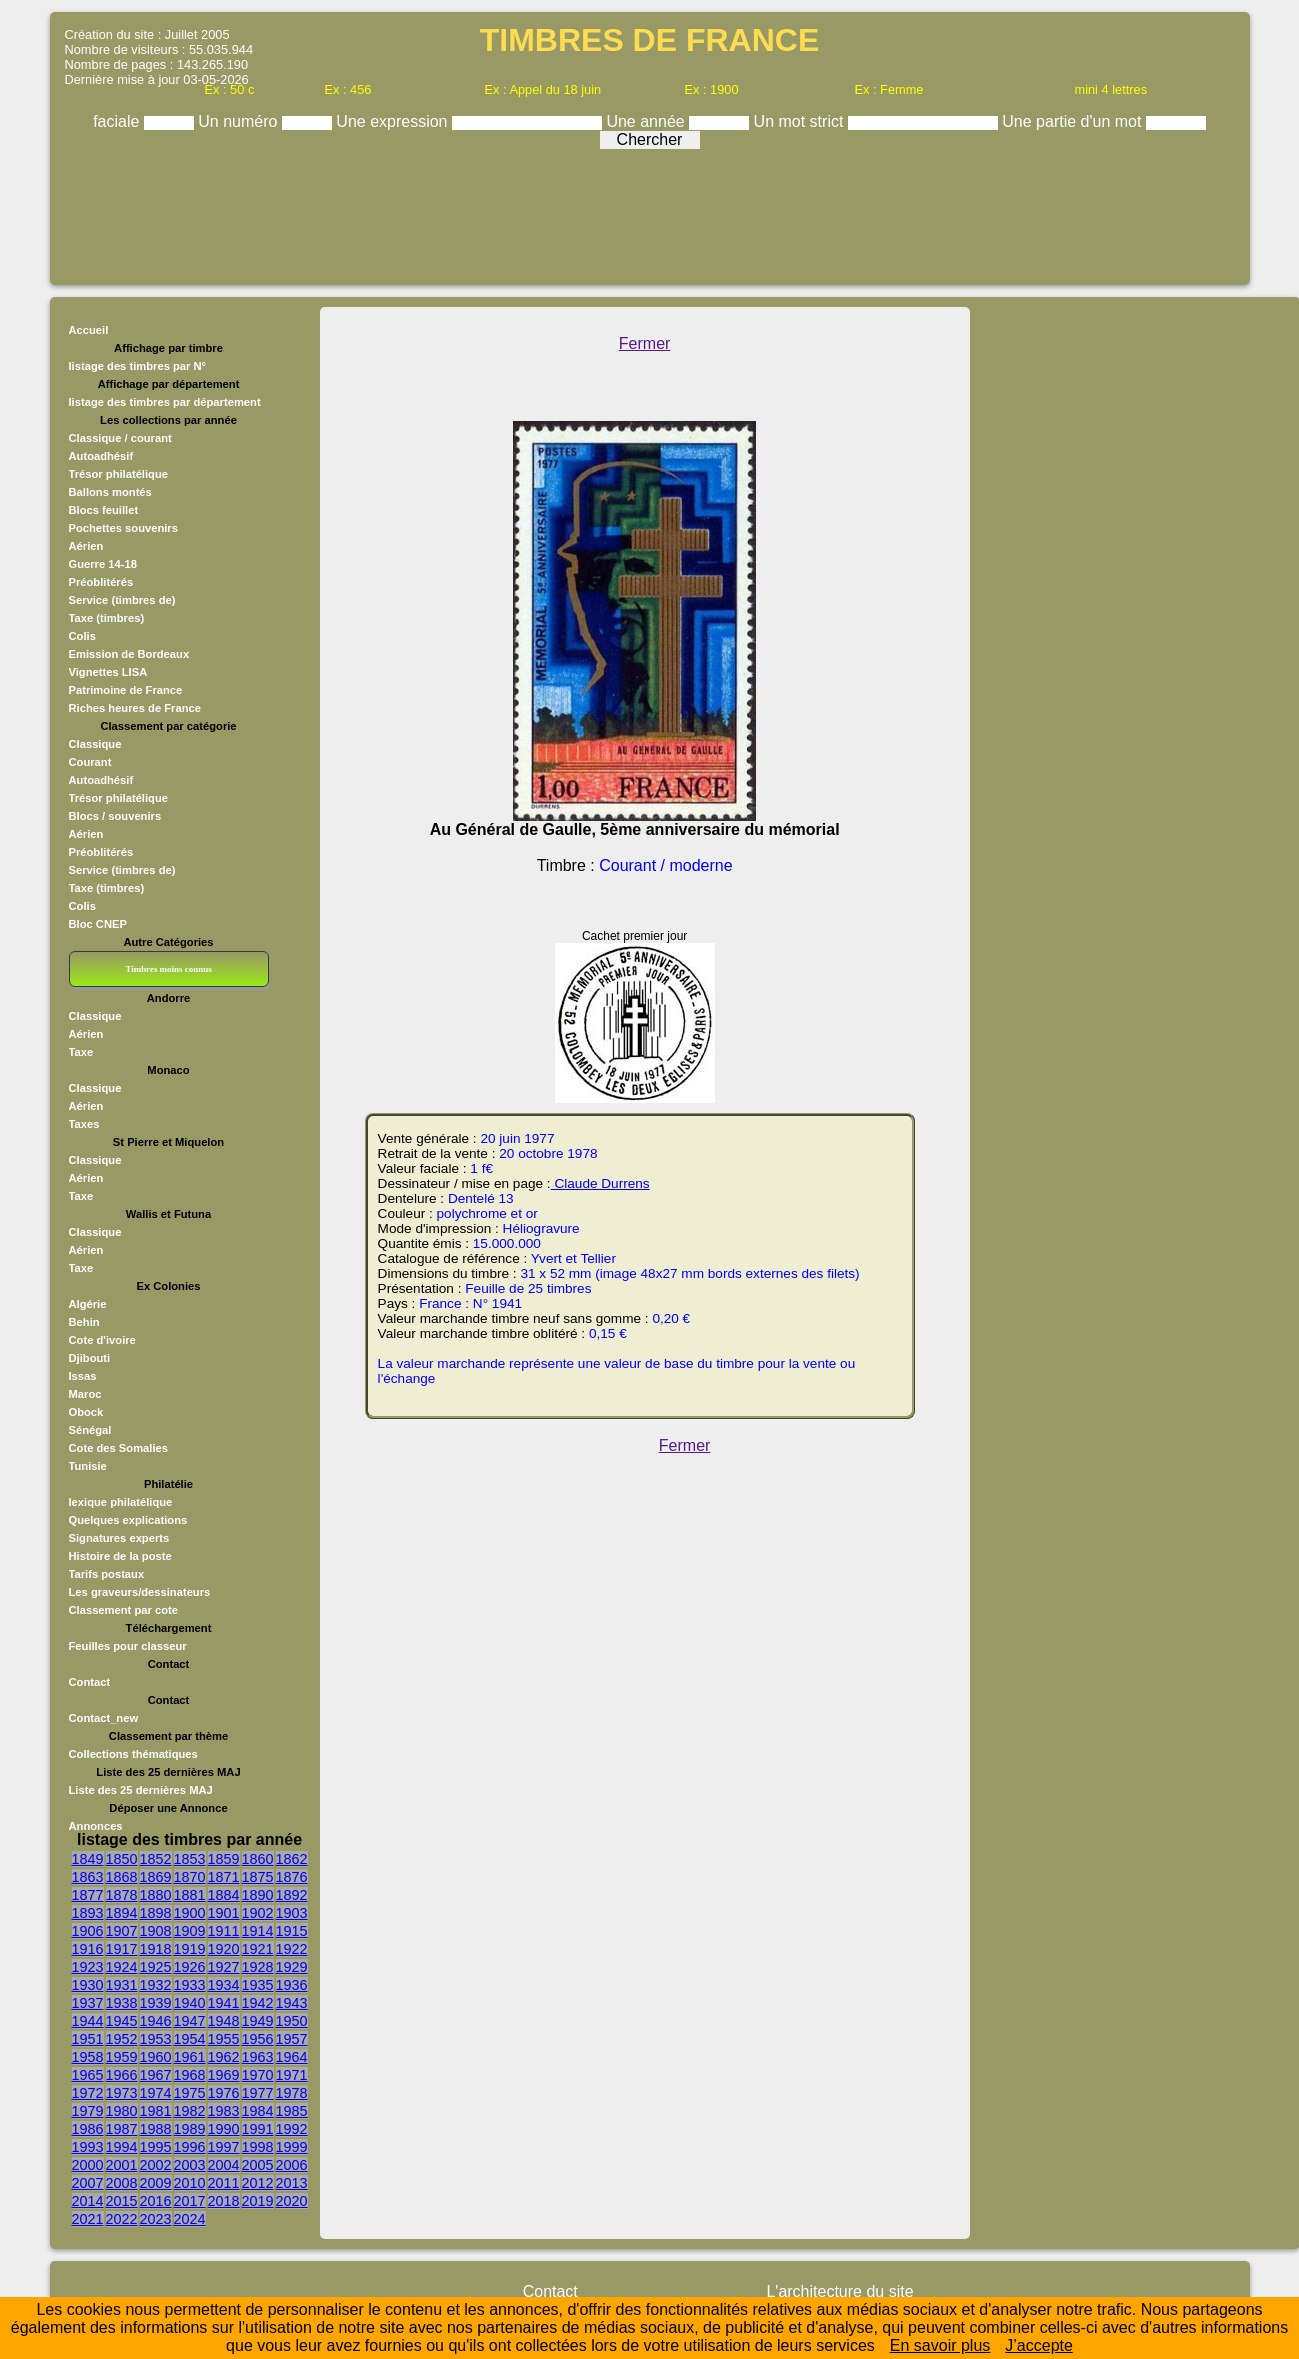  I want to click on Une partie d'un mot, so click(1074, 121).